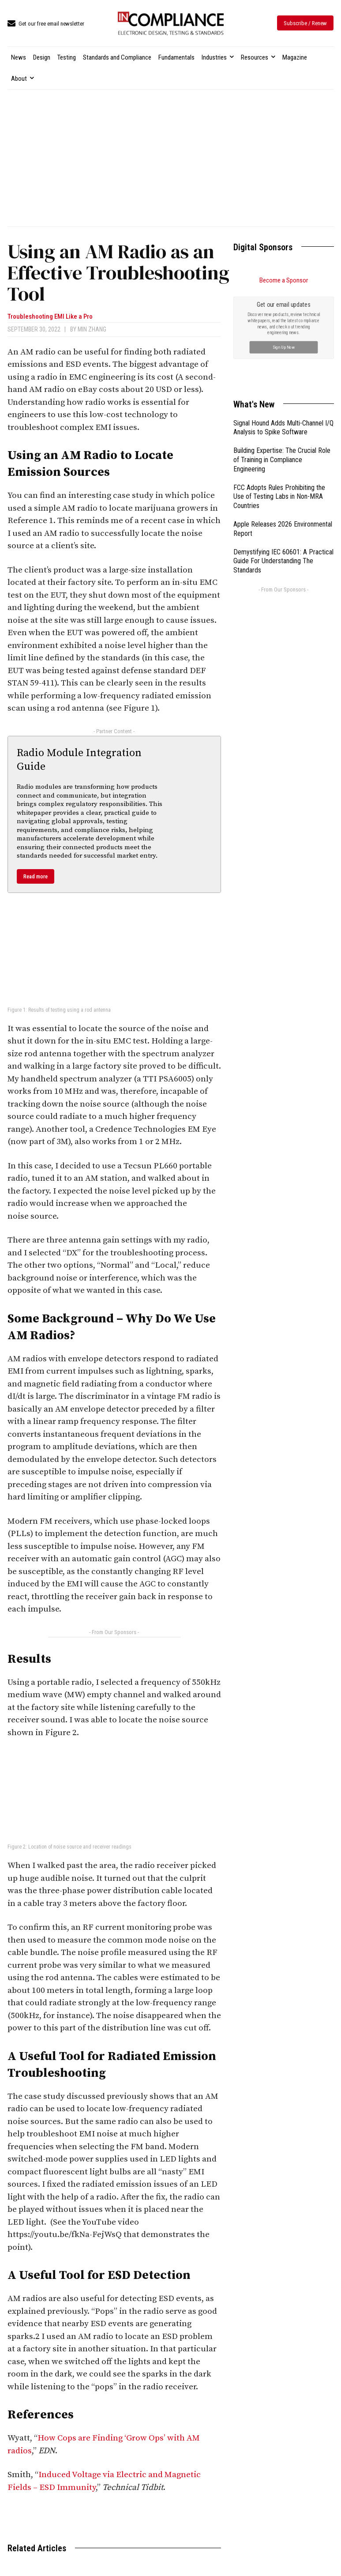  Describe the element at coordinates (283, 428) in the screenshot. I see `Signal Hound Adds Multi-Channel I/Q Analysis to Spike Software` at that location.